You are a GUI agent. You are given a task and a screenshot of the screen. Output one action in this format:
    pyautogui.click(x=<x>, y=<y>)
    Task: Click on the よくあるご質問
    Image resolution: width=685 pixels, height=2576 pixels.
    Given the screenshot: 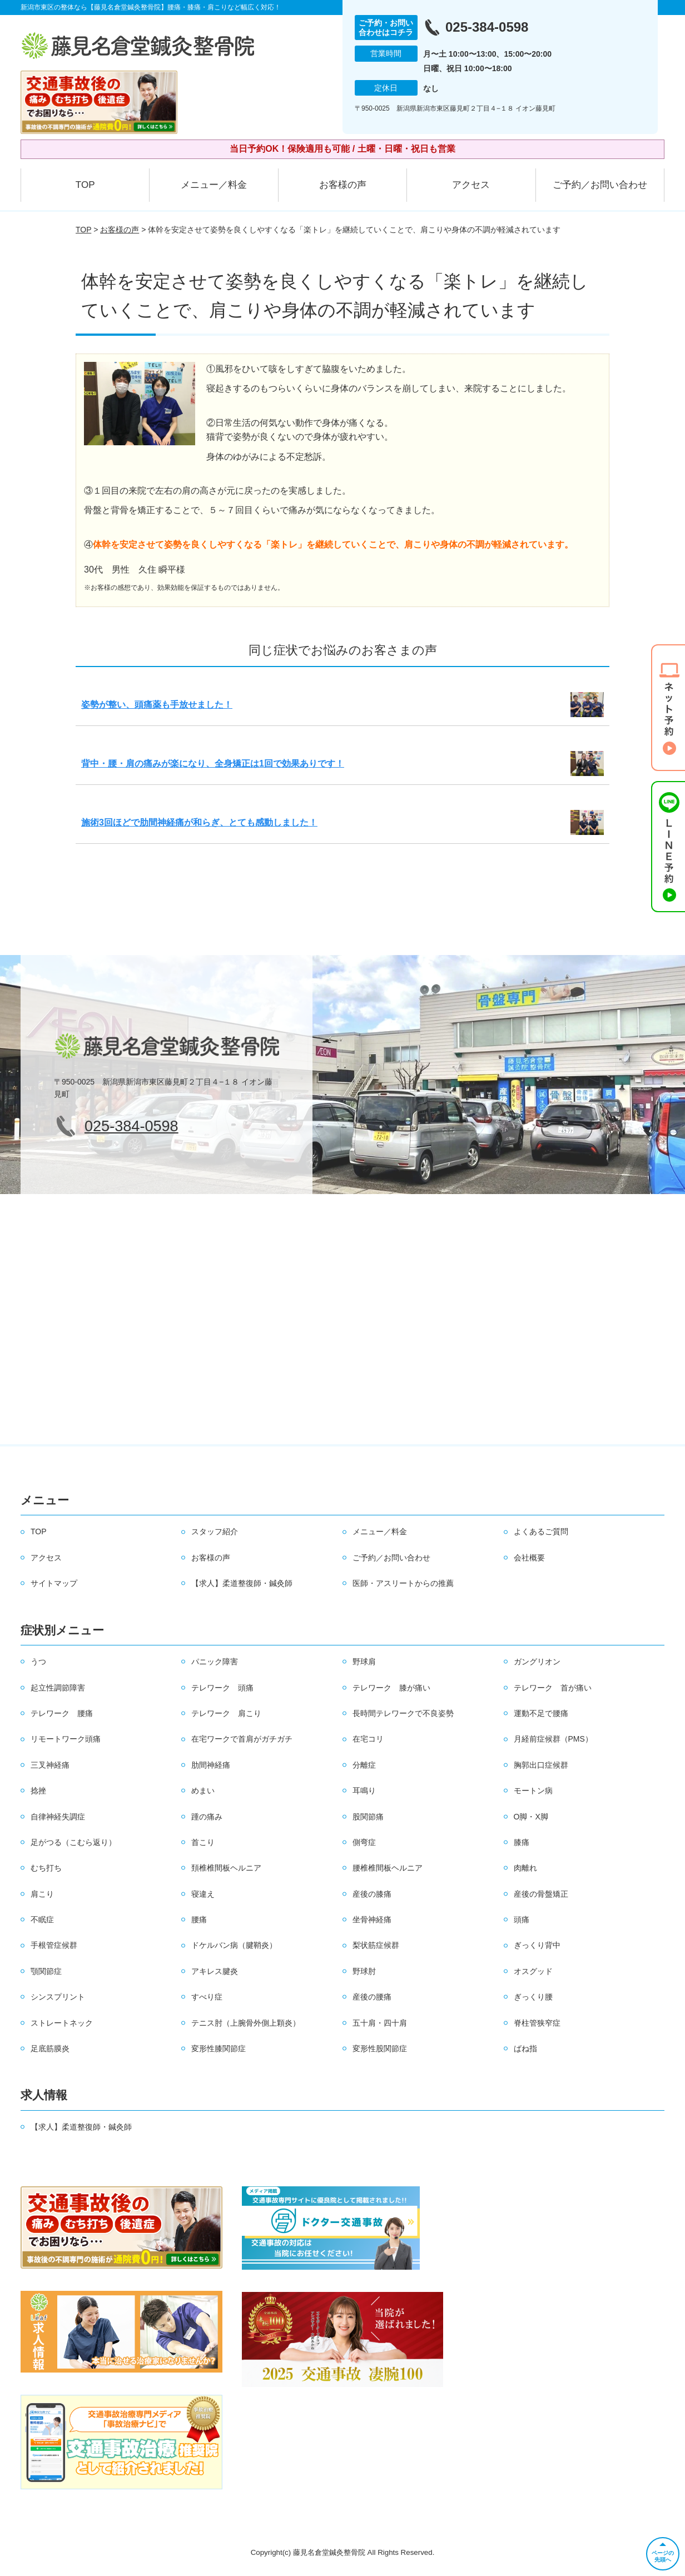 What is the action you would take?
    pyautogui.click(x=541, y=1531)
    